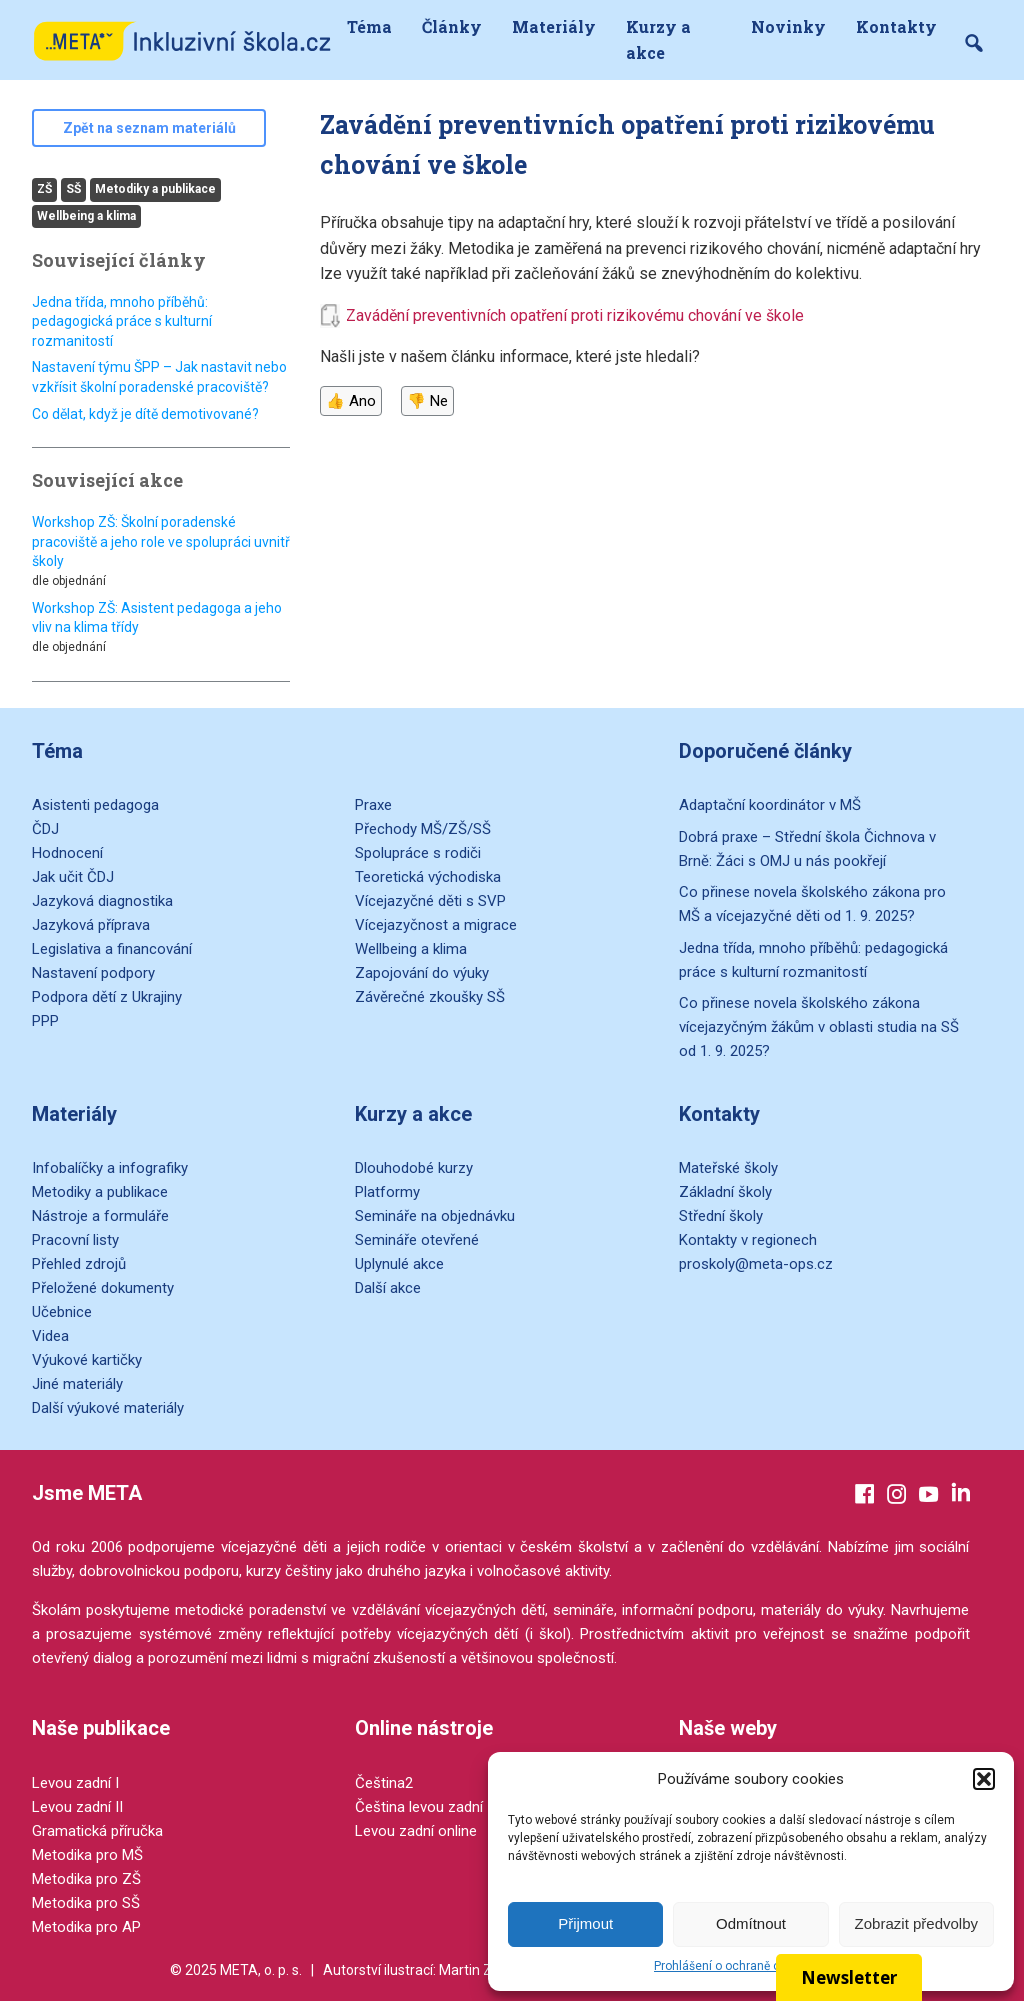 The image size is (1024, 2001). What do you see at coordinates (427, 401) in the screenshot?
I see `👎 Ne` at bounding box center [427, 401].